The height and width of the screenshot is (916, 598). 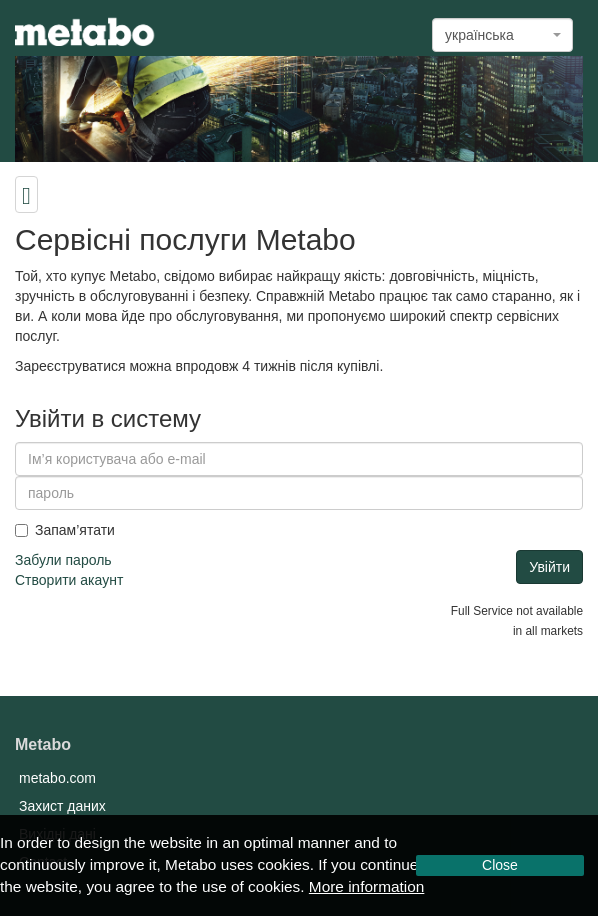 What do you see at coordinates (69, 580) in the screenshot?
I see `Створити акаунт` at bounding box center [69, 580].